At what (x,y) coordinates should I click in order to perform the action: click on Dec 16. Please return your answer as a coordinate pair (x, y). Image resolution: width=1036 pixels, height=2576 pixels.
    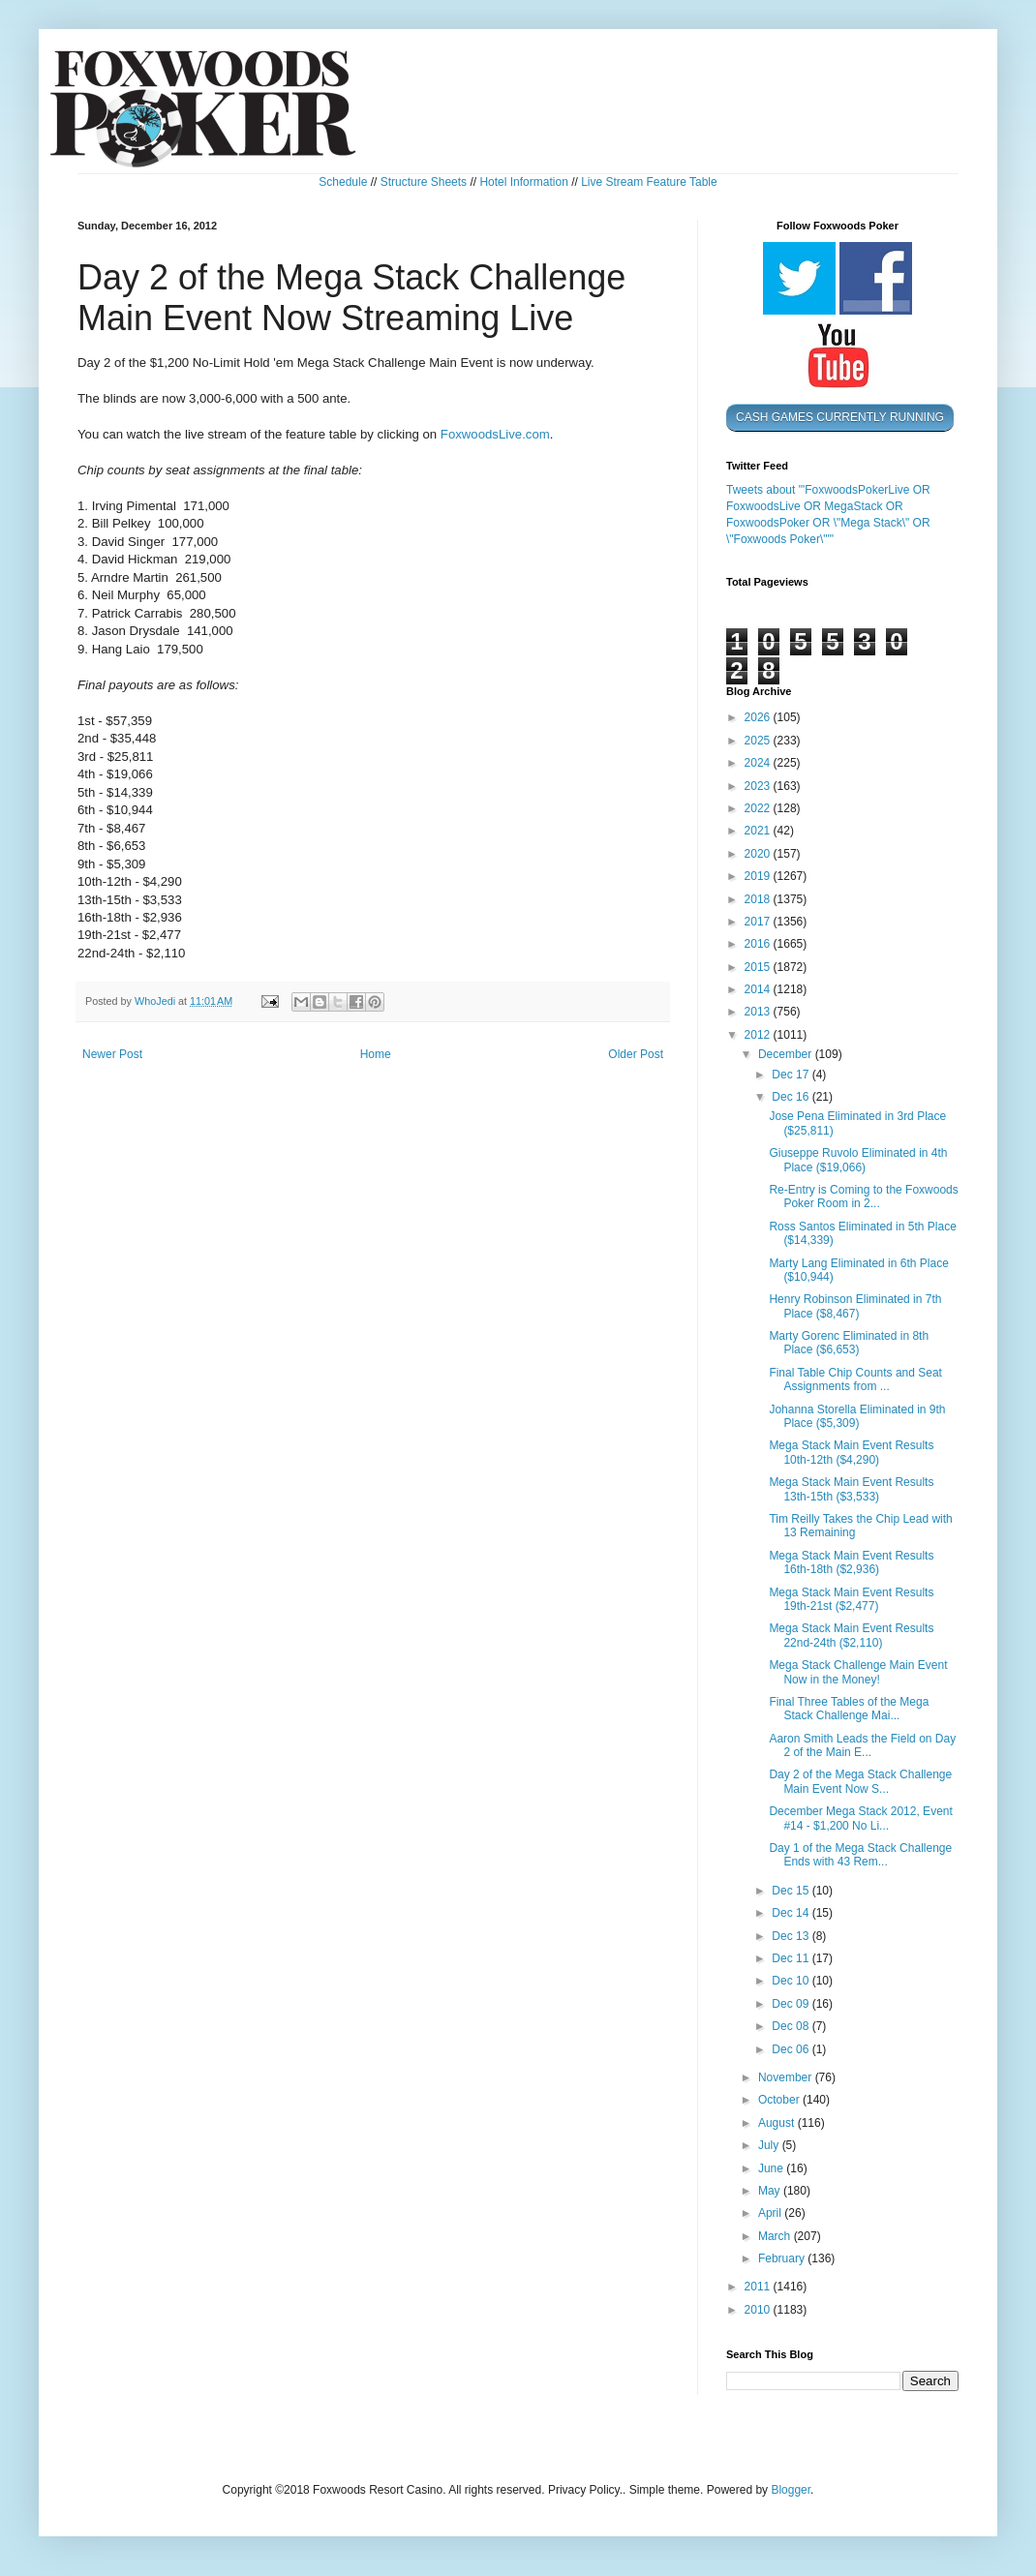
    Looking at the image, I should click on (791, 1097).